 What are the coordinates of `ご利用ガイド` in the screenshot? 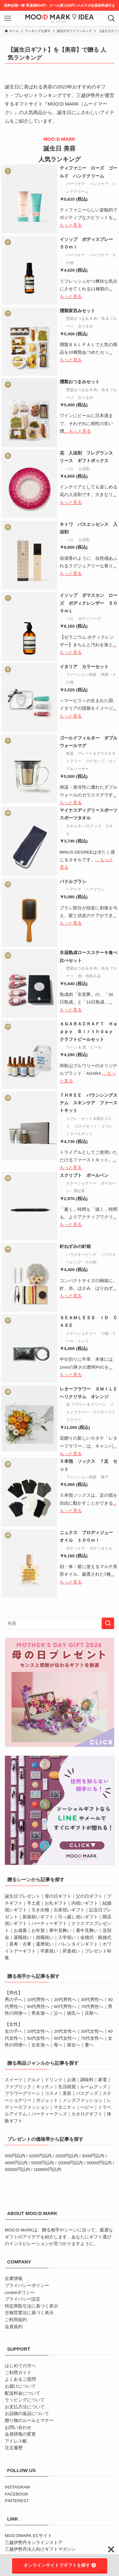 It's located at (18, 2372).